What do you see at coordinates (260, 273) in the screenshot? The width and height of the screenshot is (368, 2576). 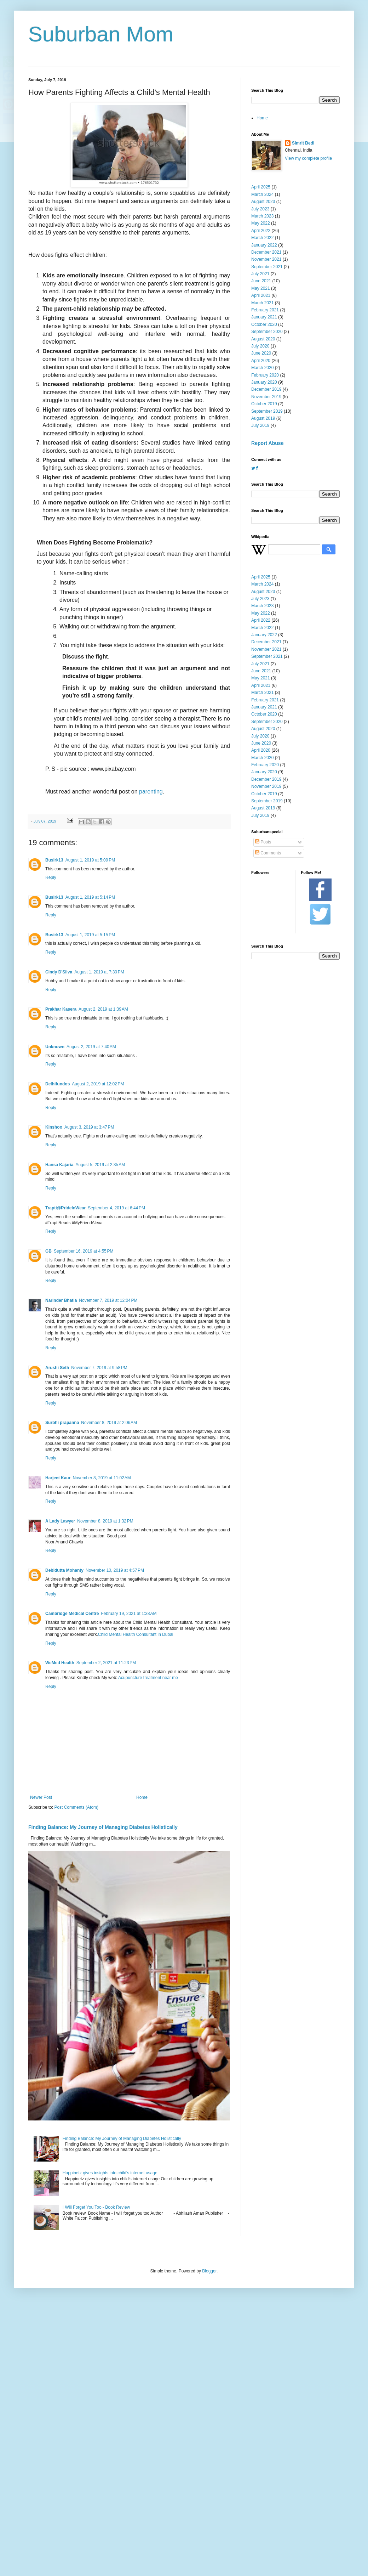 I see `July 2021` at bounding box center [260, 273].